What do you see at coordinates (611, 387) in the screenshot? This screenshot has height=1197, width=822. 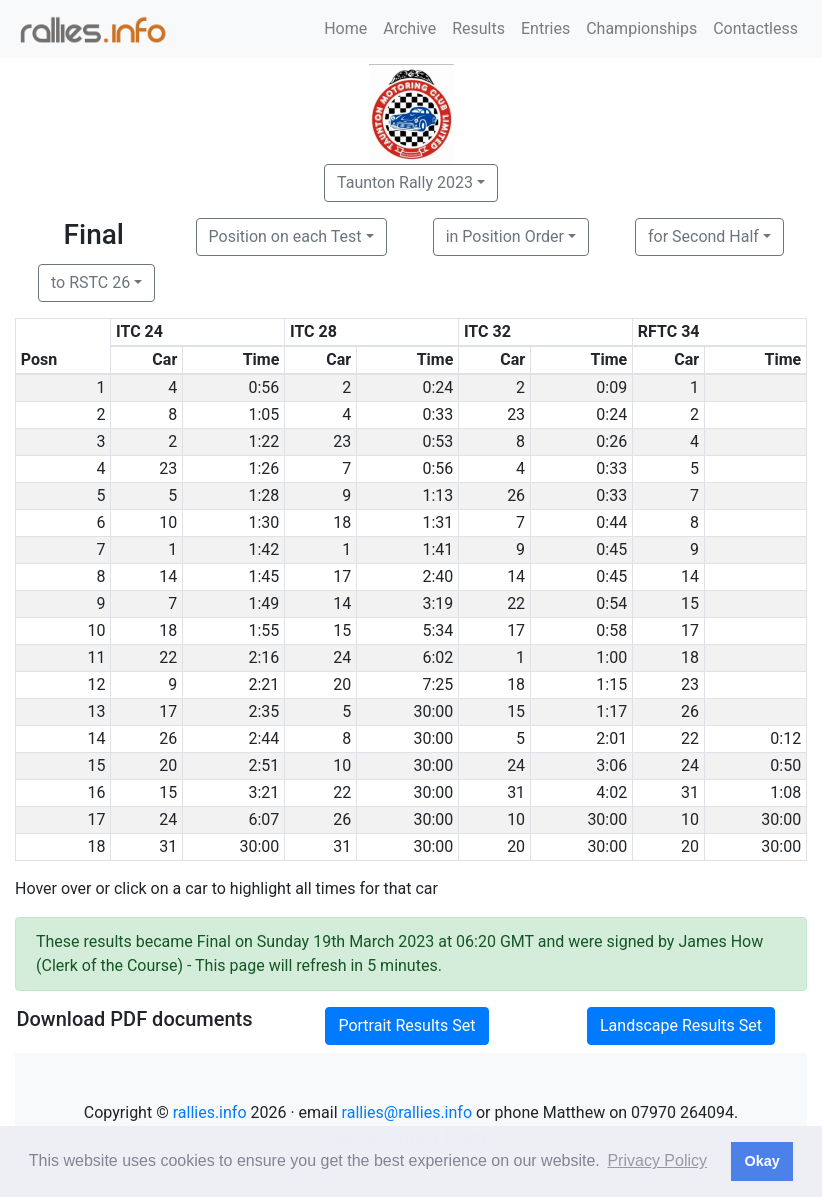 I see `0:09` at bounding box center [611, 387].